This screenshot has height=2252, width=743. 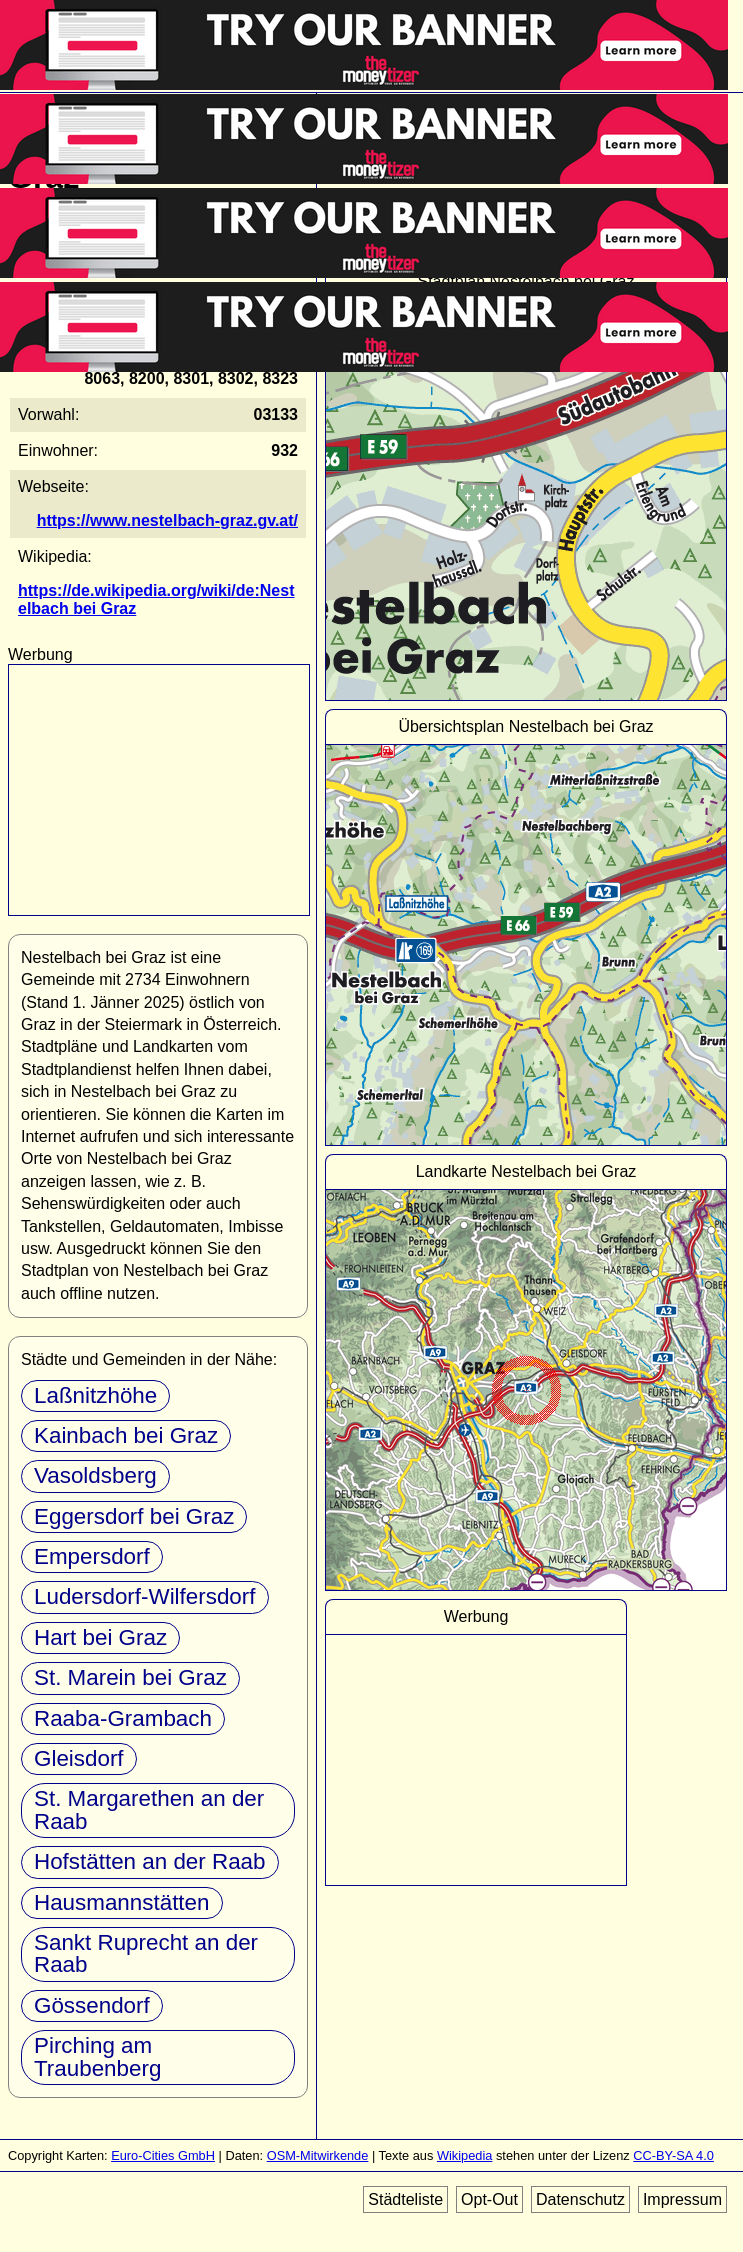 What do you see at coordinates (150, 1861) in the screenshot?
I see `Hofstätten an der Raab` at bounding box center [150, 1861].